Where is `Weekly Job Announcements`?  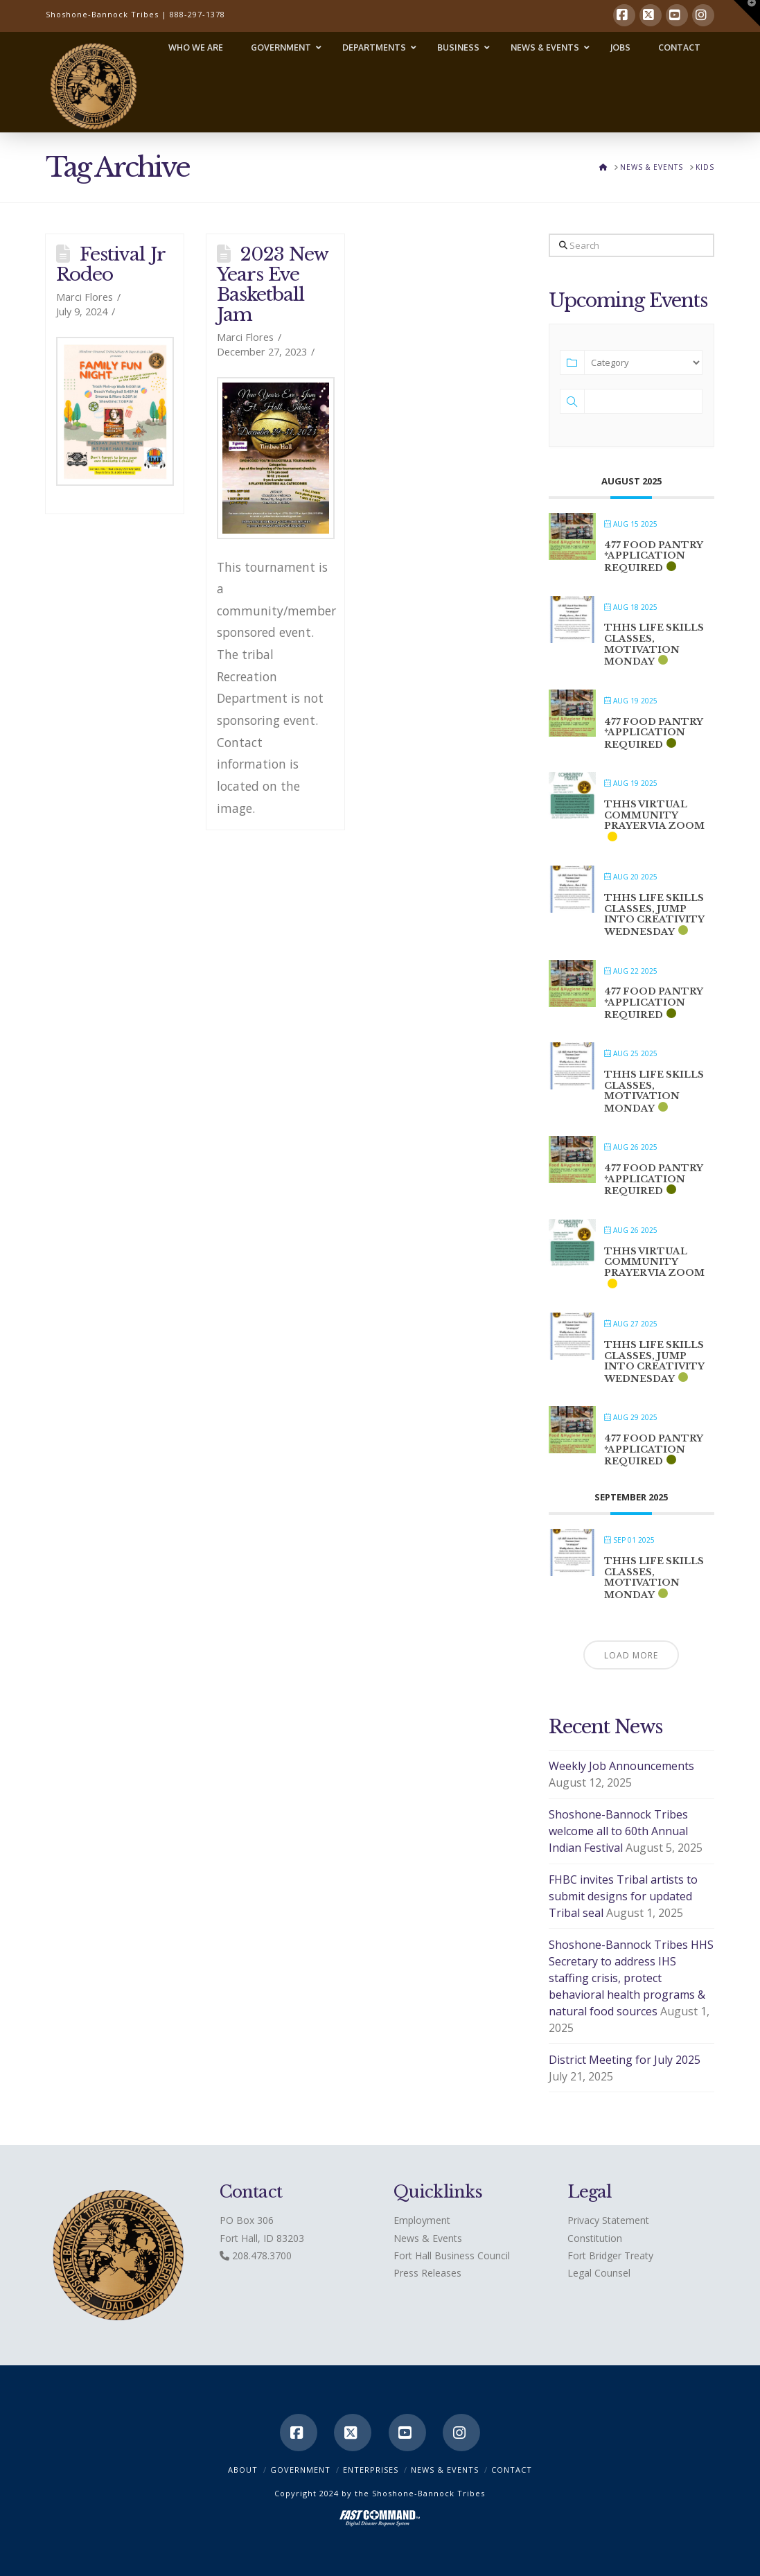 Weekly Job Announcements is located at coordinates (621, 1765).